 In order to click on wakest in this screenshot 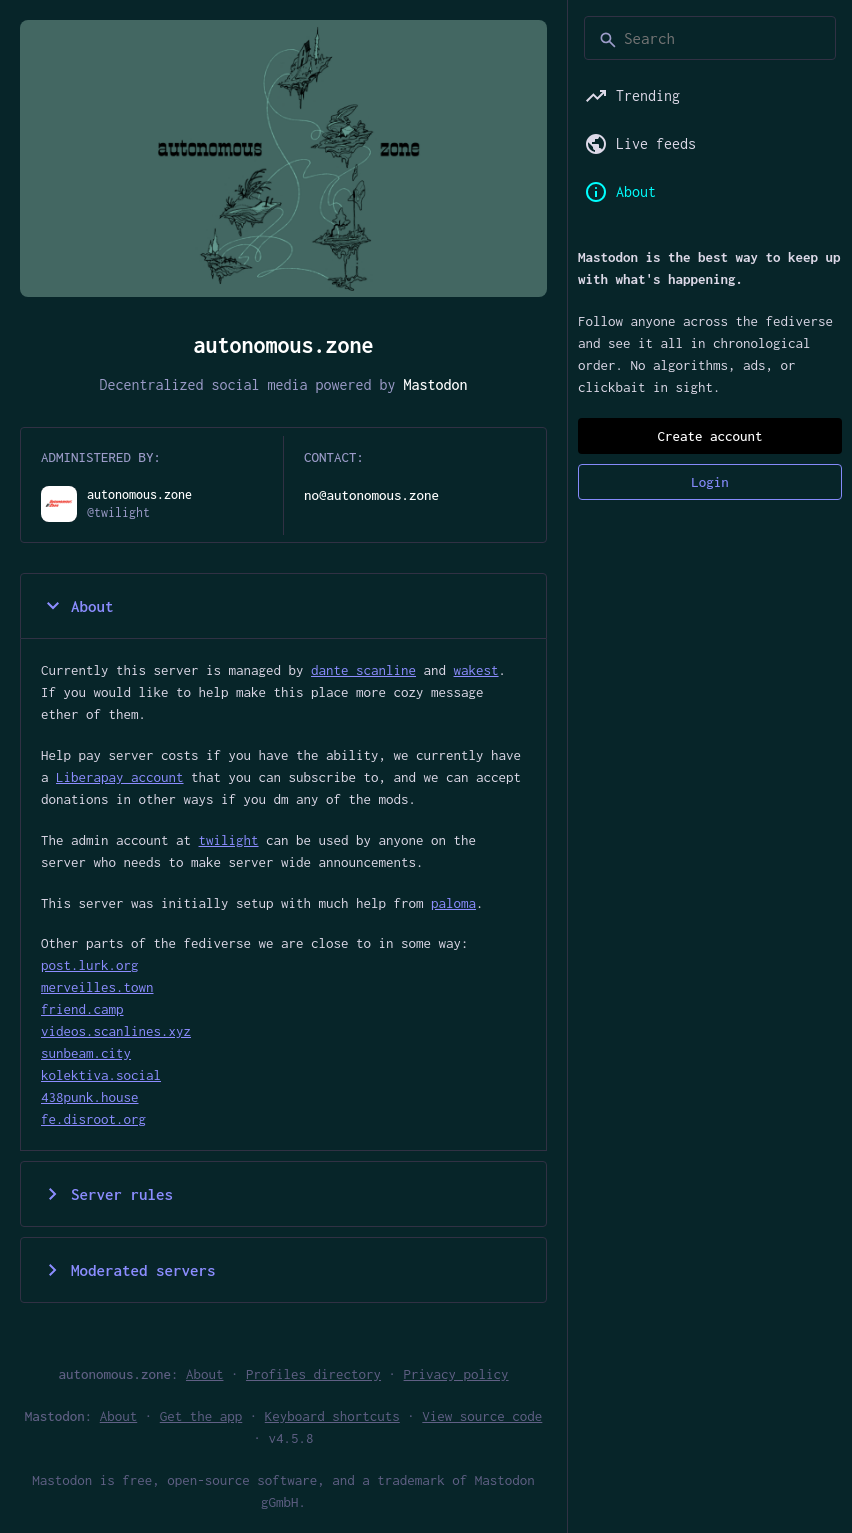, I will do `click(476, 670)`.